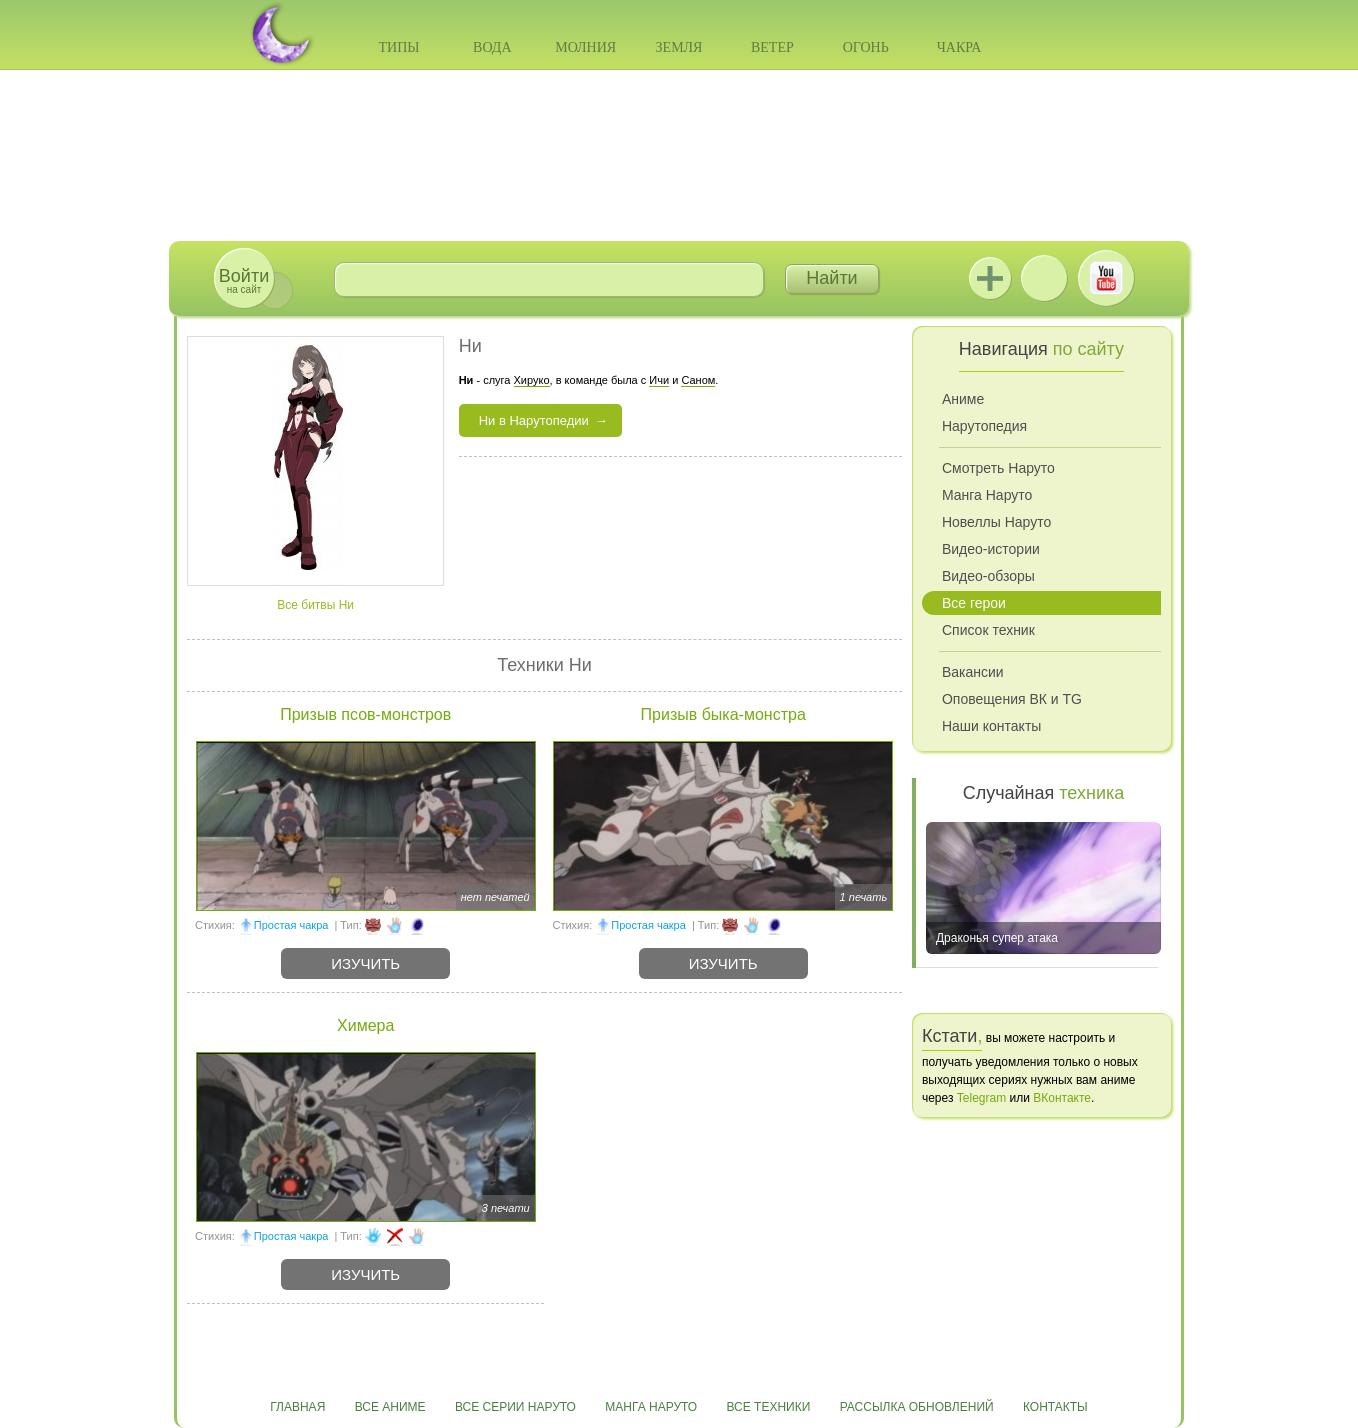  What do you see at coordinates (534, 420) in the screenshot?
I see `Ни в Нарутопедии` at bounding box center [534, 420].